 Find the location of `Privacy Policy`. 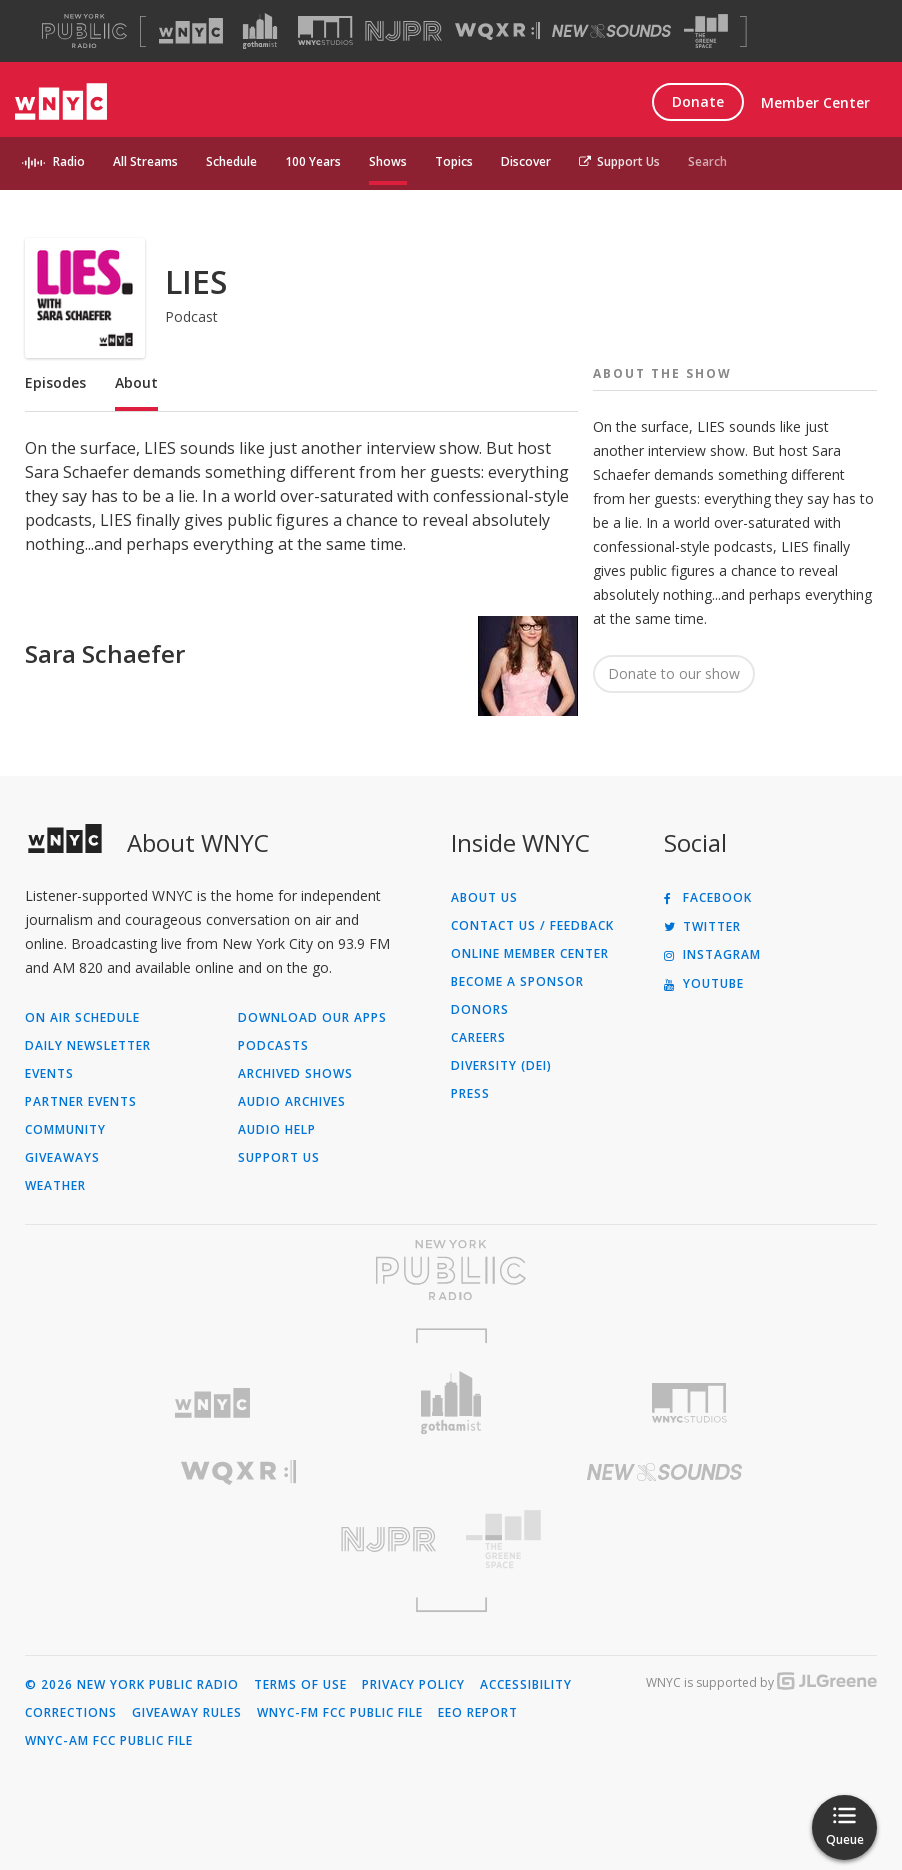

Privacy Policy is located at coordinates (413, 1685).